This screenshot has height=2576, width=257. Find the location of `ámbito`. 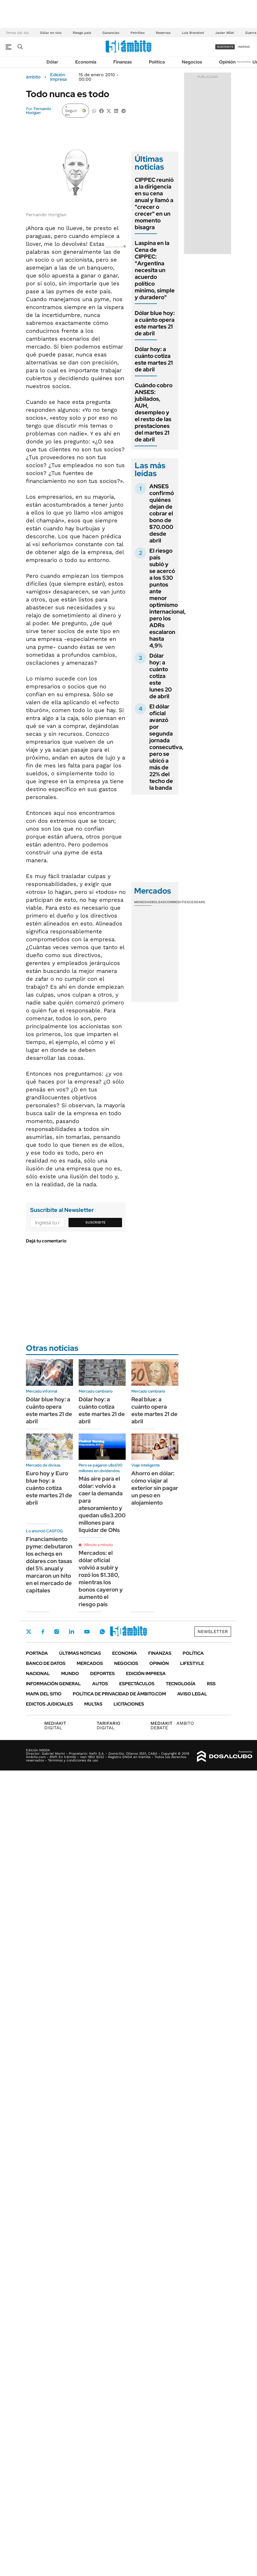

ámbito is located at coordinates (33, 77).